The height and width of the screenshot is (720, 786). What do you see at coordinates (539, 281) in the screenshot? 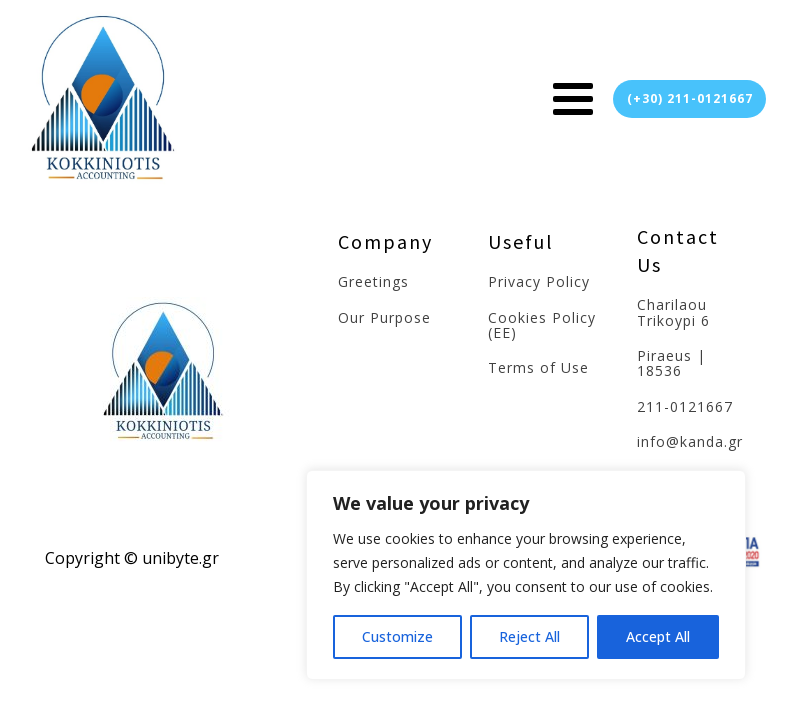
I see `Privacy Policy` at bounding box center [539, 281].